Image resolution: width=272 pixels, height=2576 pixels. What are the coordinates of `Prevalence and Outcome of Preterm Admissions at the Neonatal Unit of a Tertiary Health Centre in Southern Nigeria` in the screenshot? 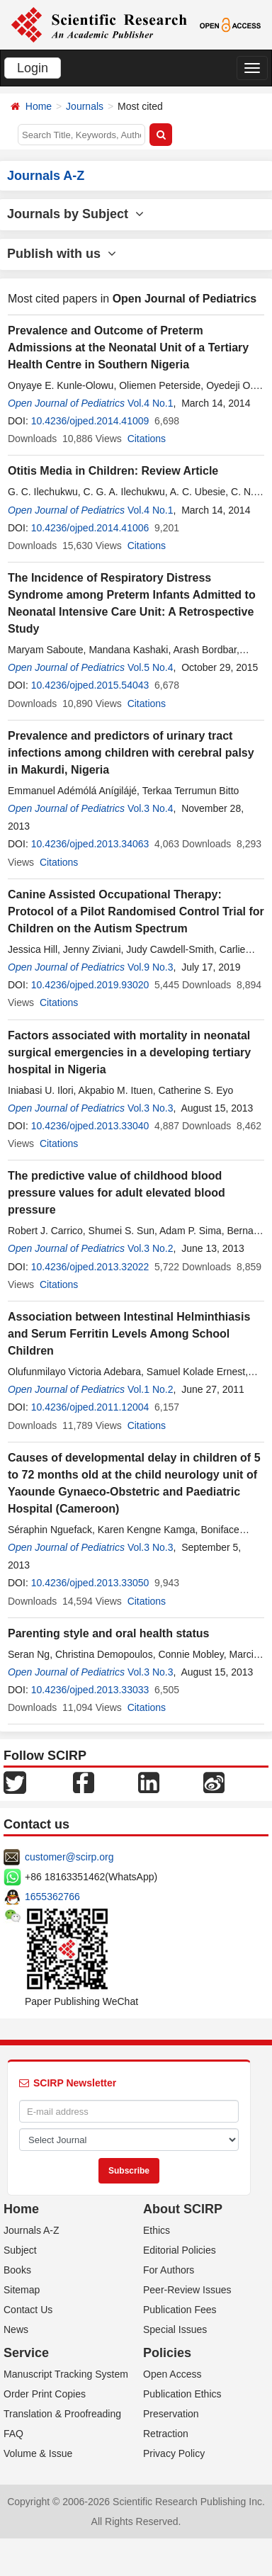 It's located at (128, 347).